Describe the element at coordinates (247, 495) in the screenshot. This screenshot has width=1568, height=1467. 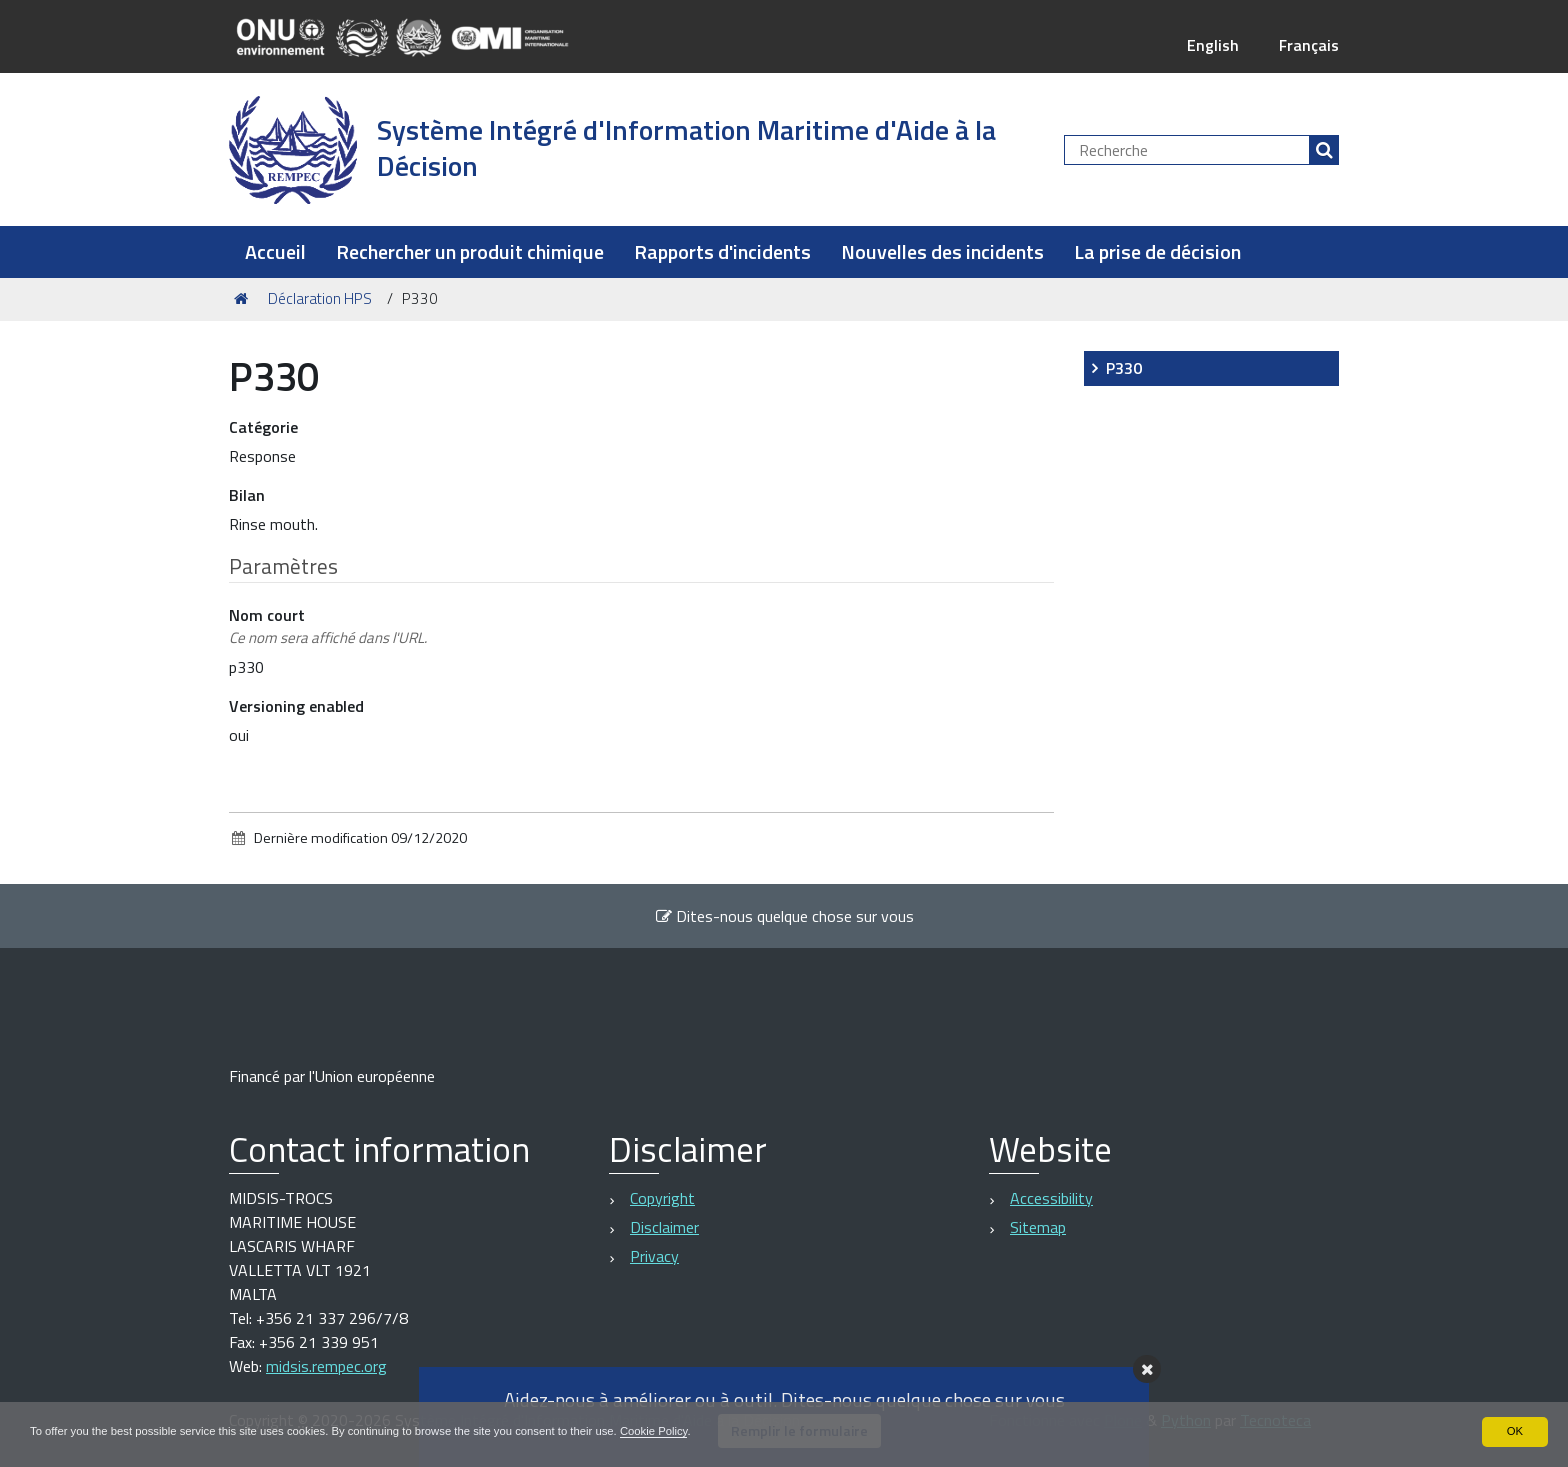
I see `Bilan` at that location.